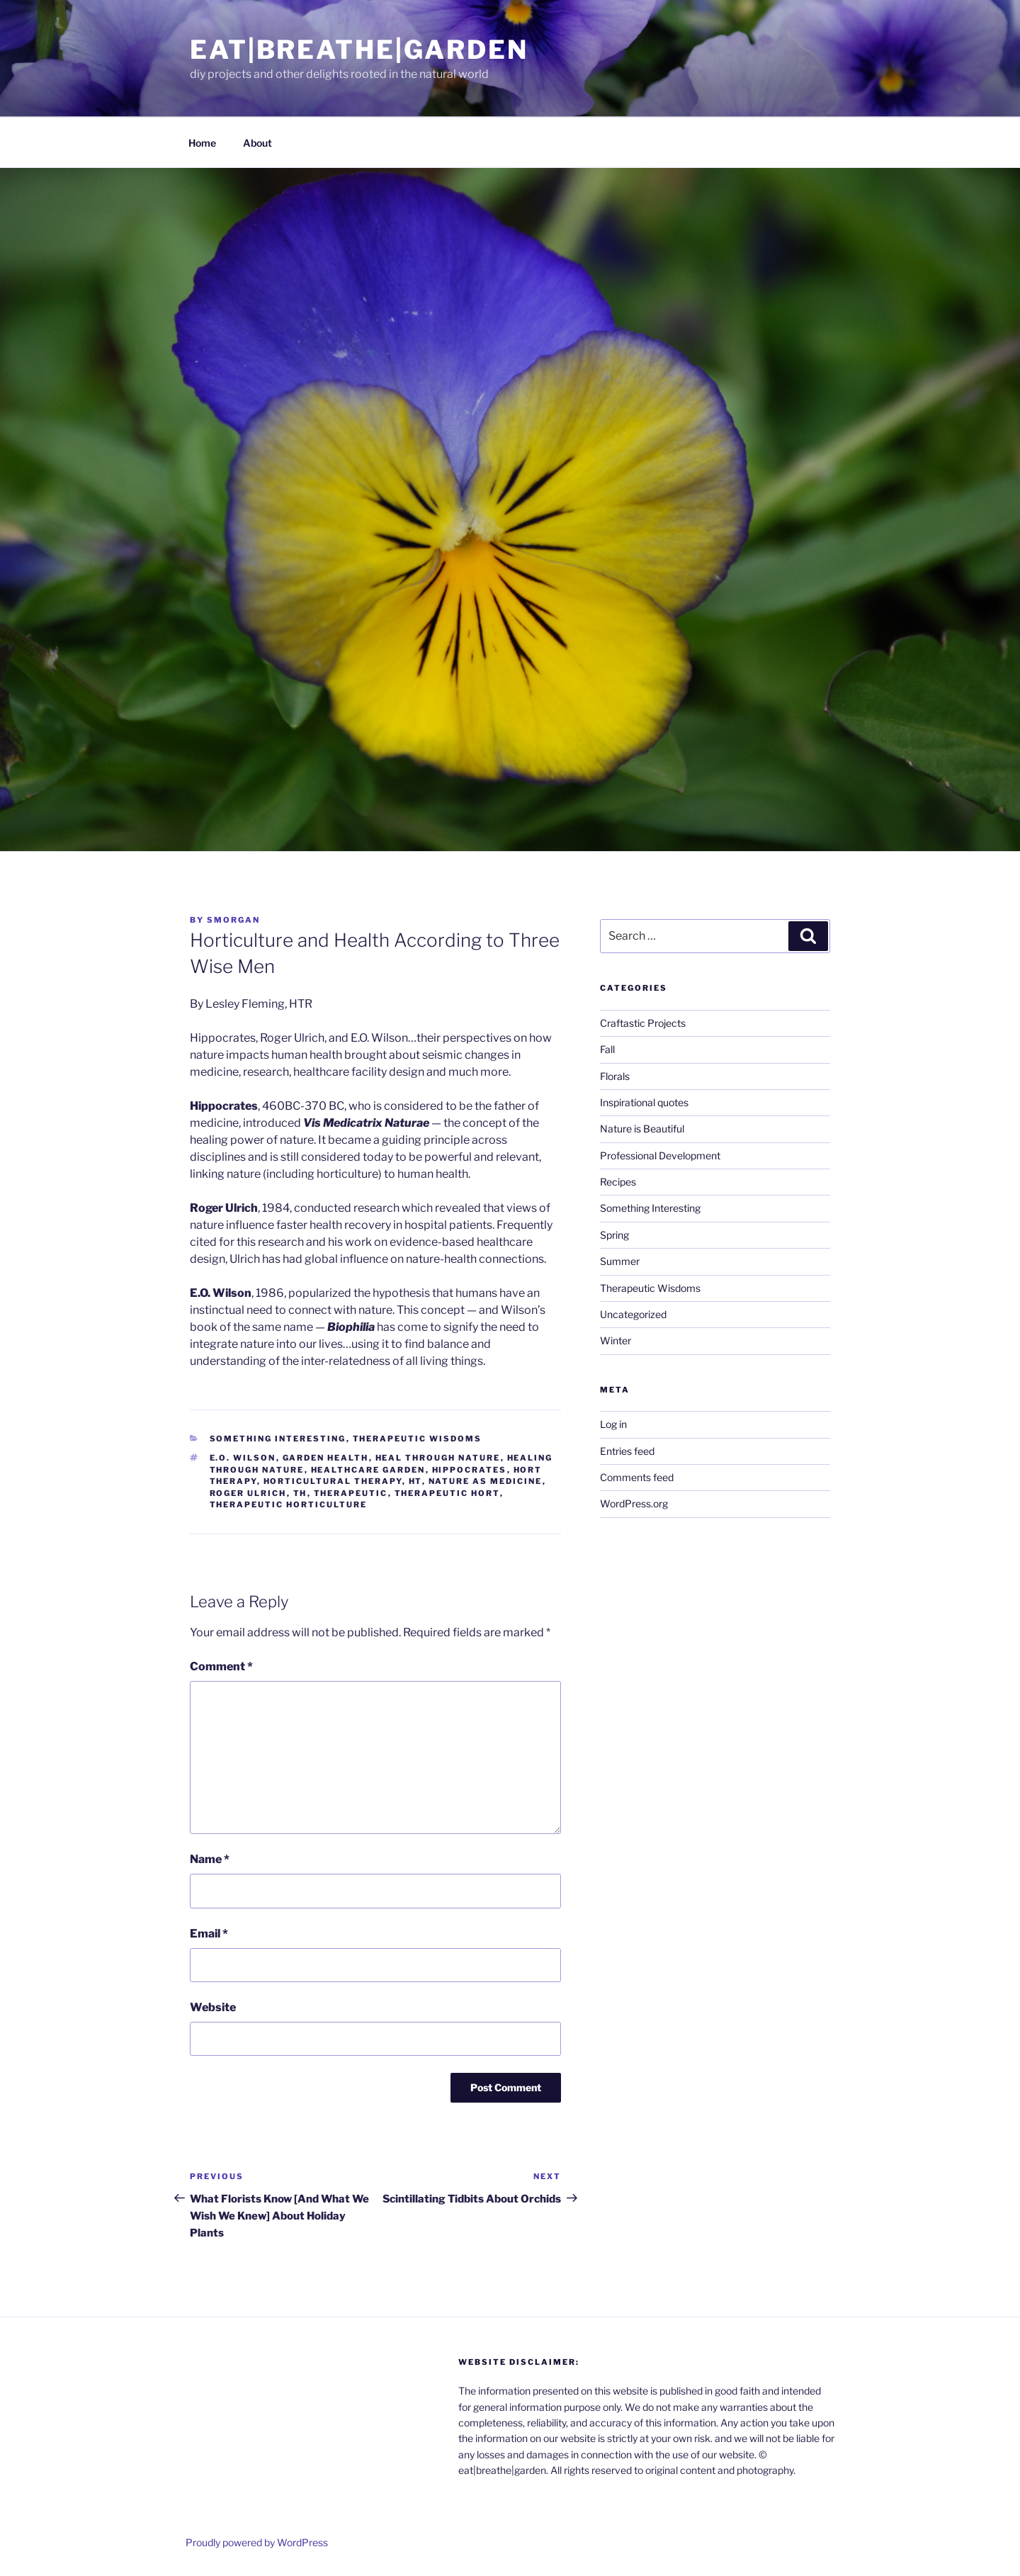 The width and height of the screenshot is (1020, 2576). I want to click on WordPress.org, so click(634, 1503).